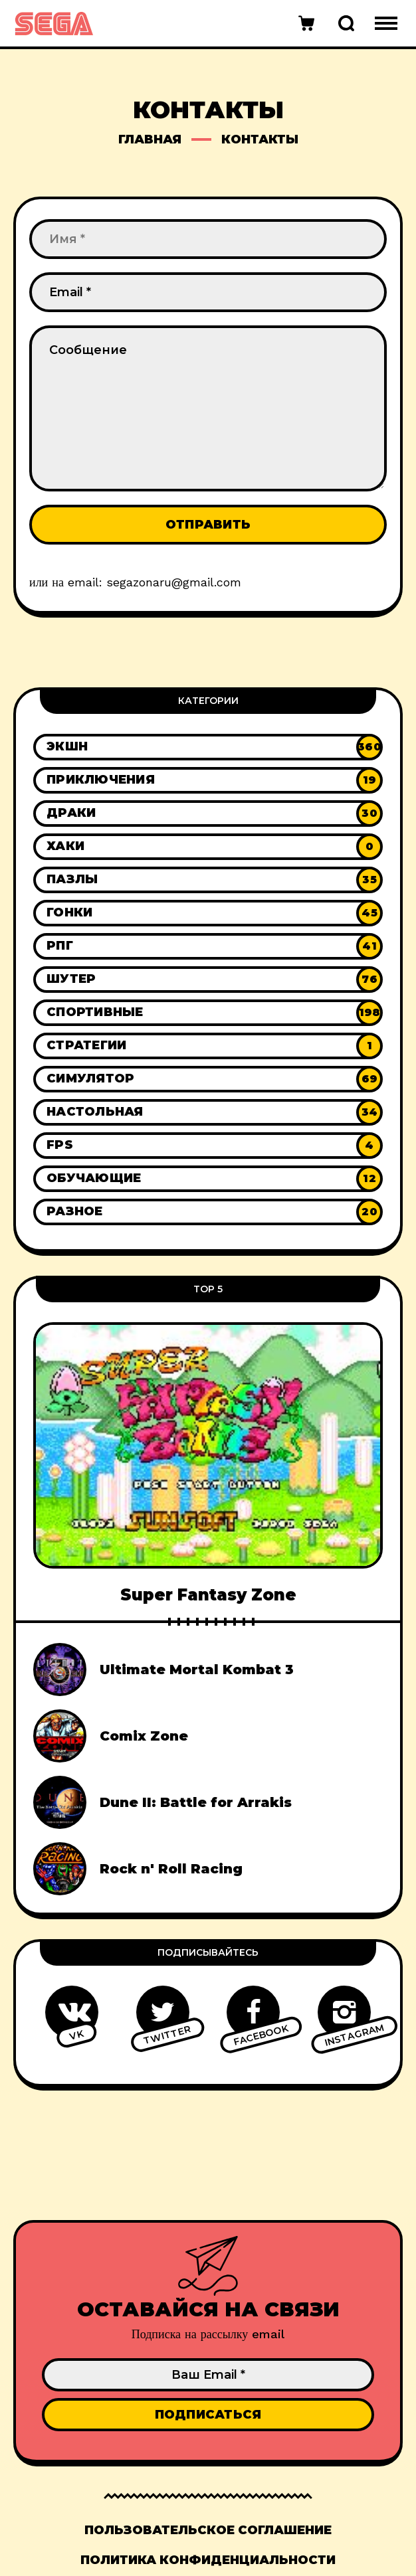 This screenshot has width=416, height=2576. Describe the element at coordinates (197, 1669) in the screenshot. I see `Ultimate Mortal Kombat 3` at that location.